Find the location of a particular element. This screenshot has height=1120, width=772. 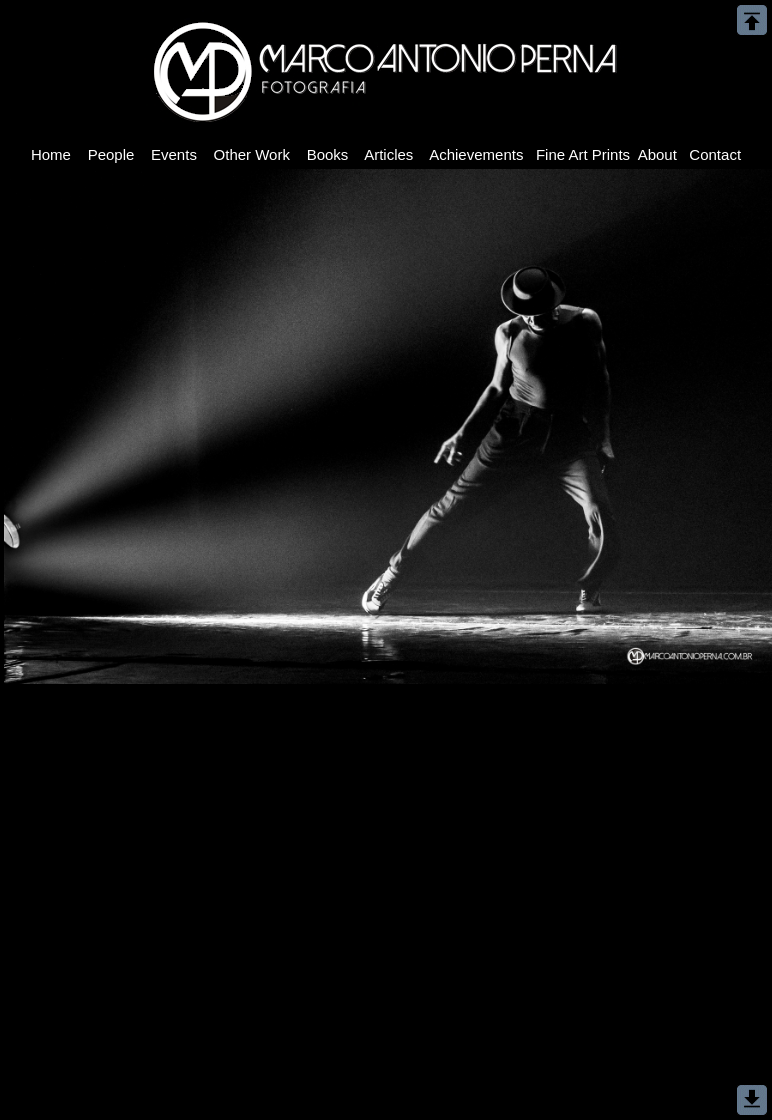

Articles is located at coordinates (389, 154).